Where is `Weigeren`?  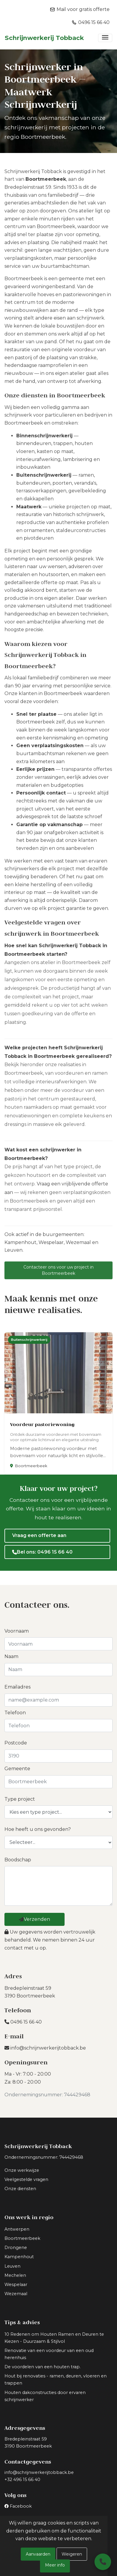
Weigeren is located at coordinates (72, 2554).